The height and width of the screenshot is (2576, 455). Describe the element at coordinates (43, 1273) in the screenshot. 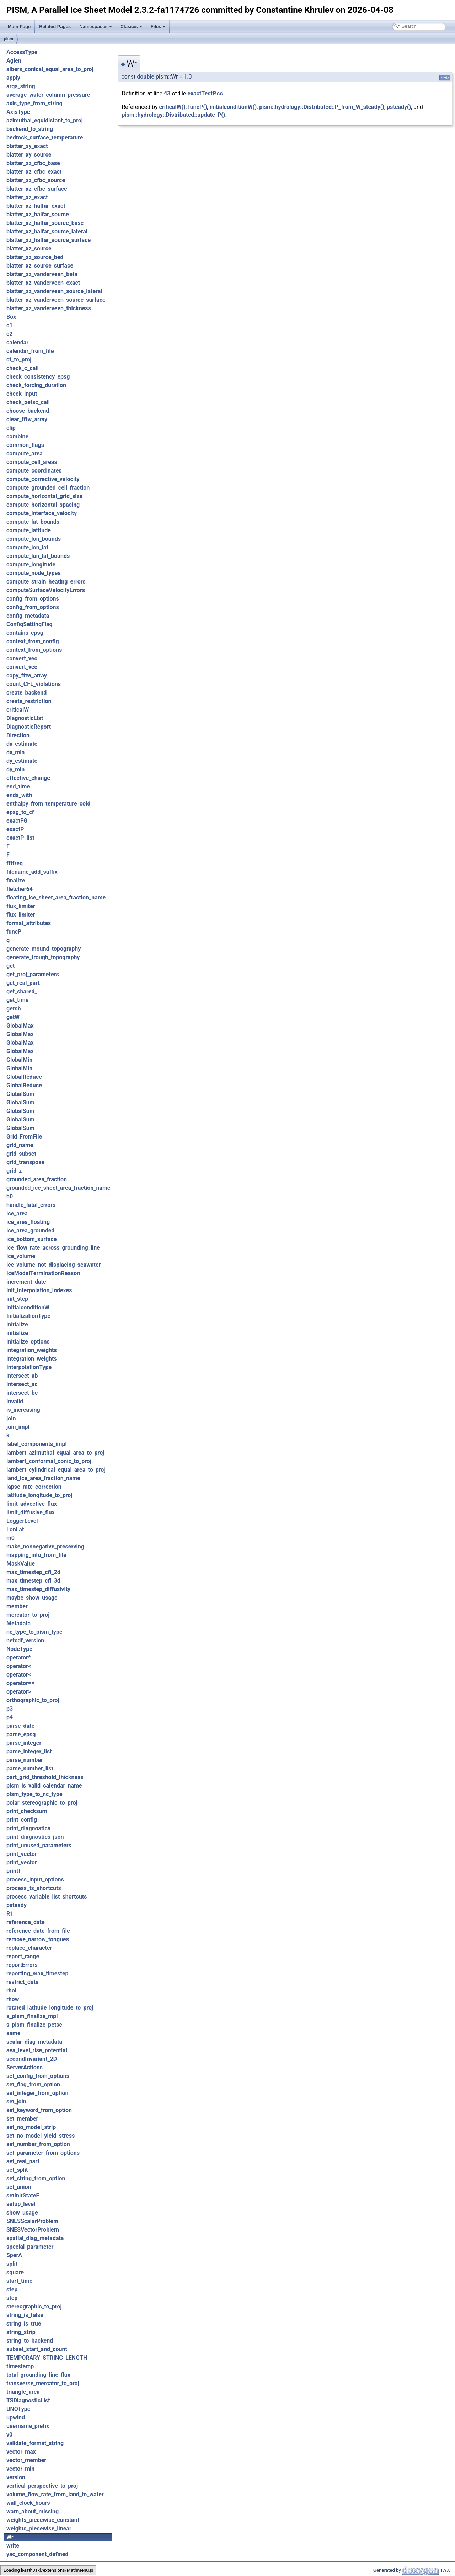

I see `IceModelTerminationReason` at that location.